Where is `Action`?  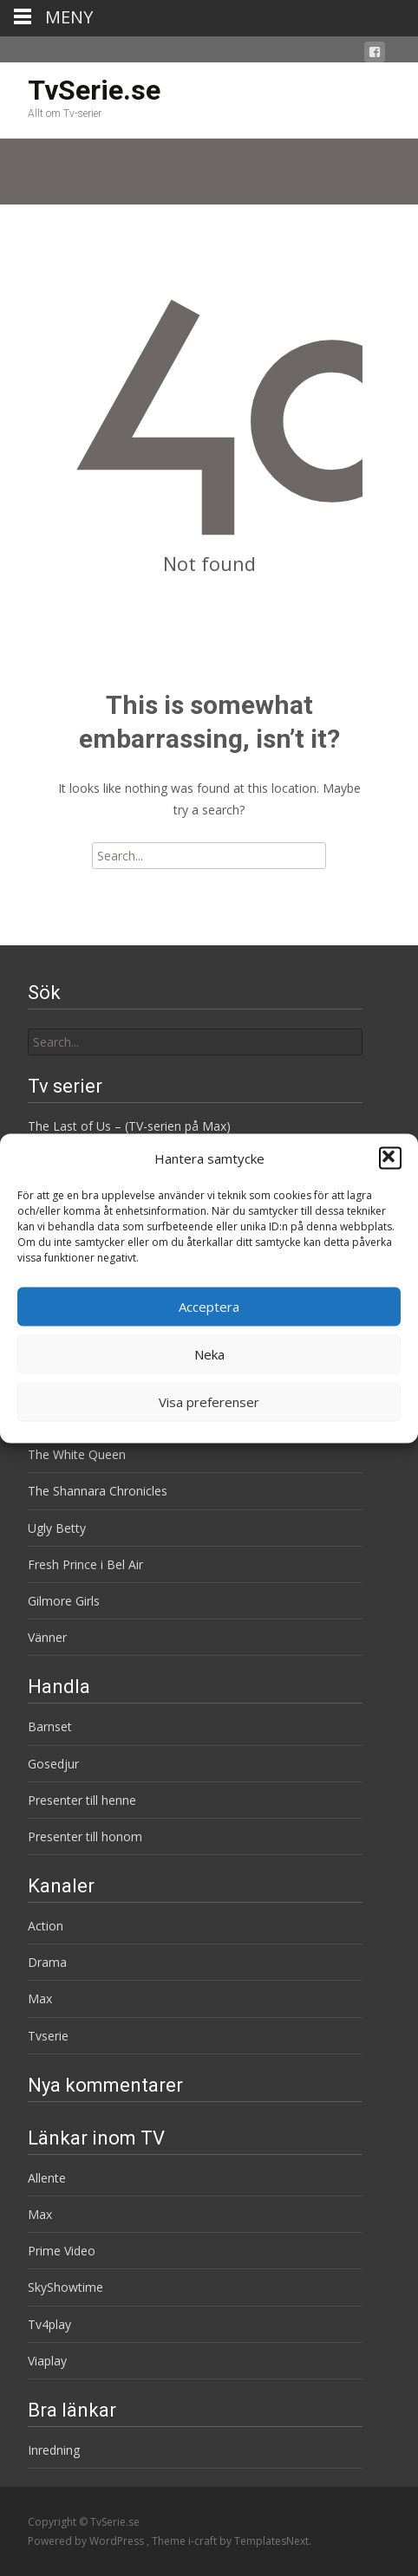 Action is located at coordinates (45, 1925).